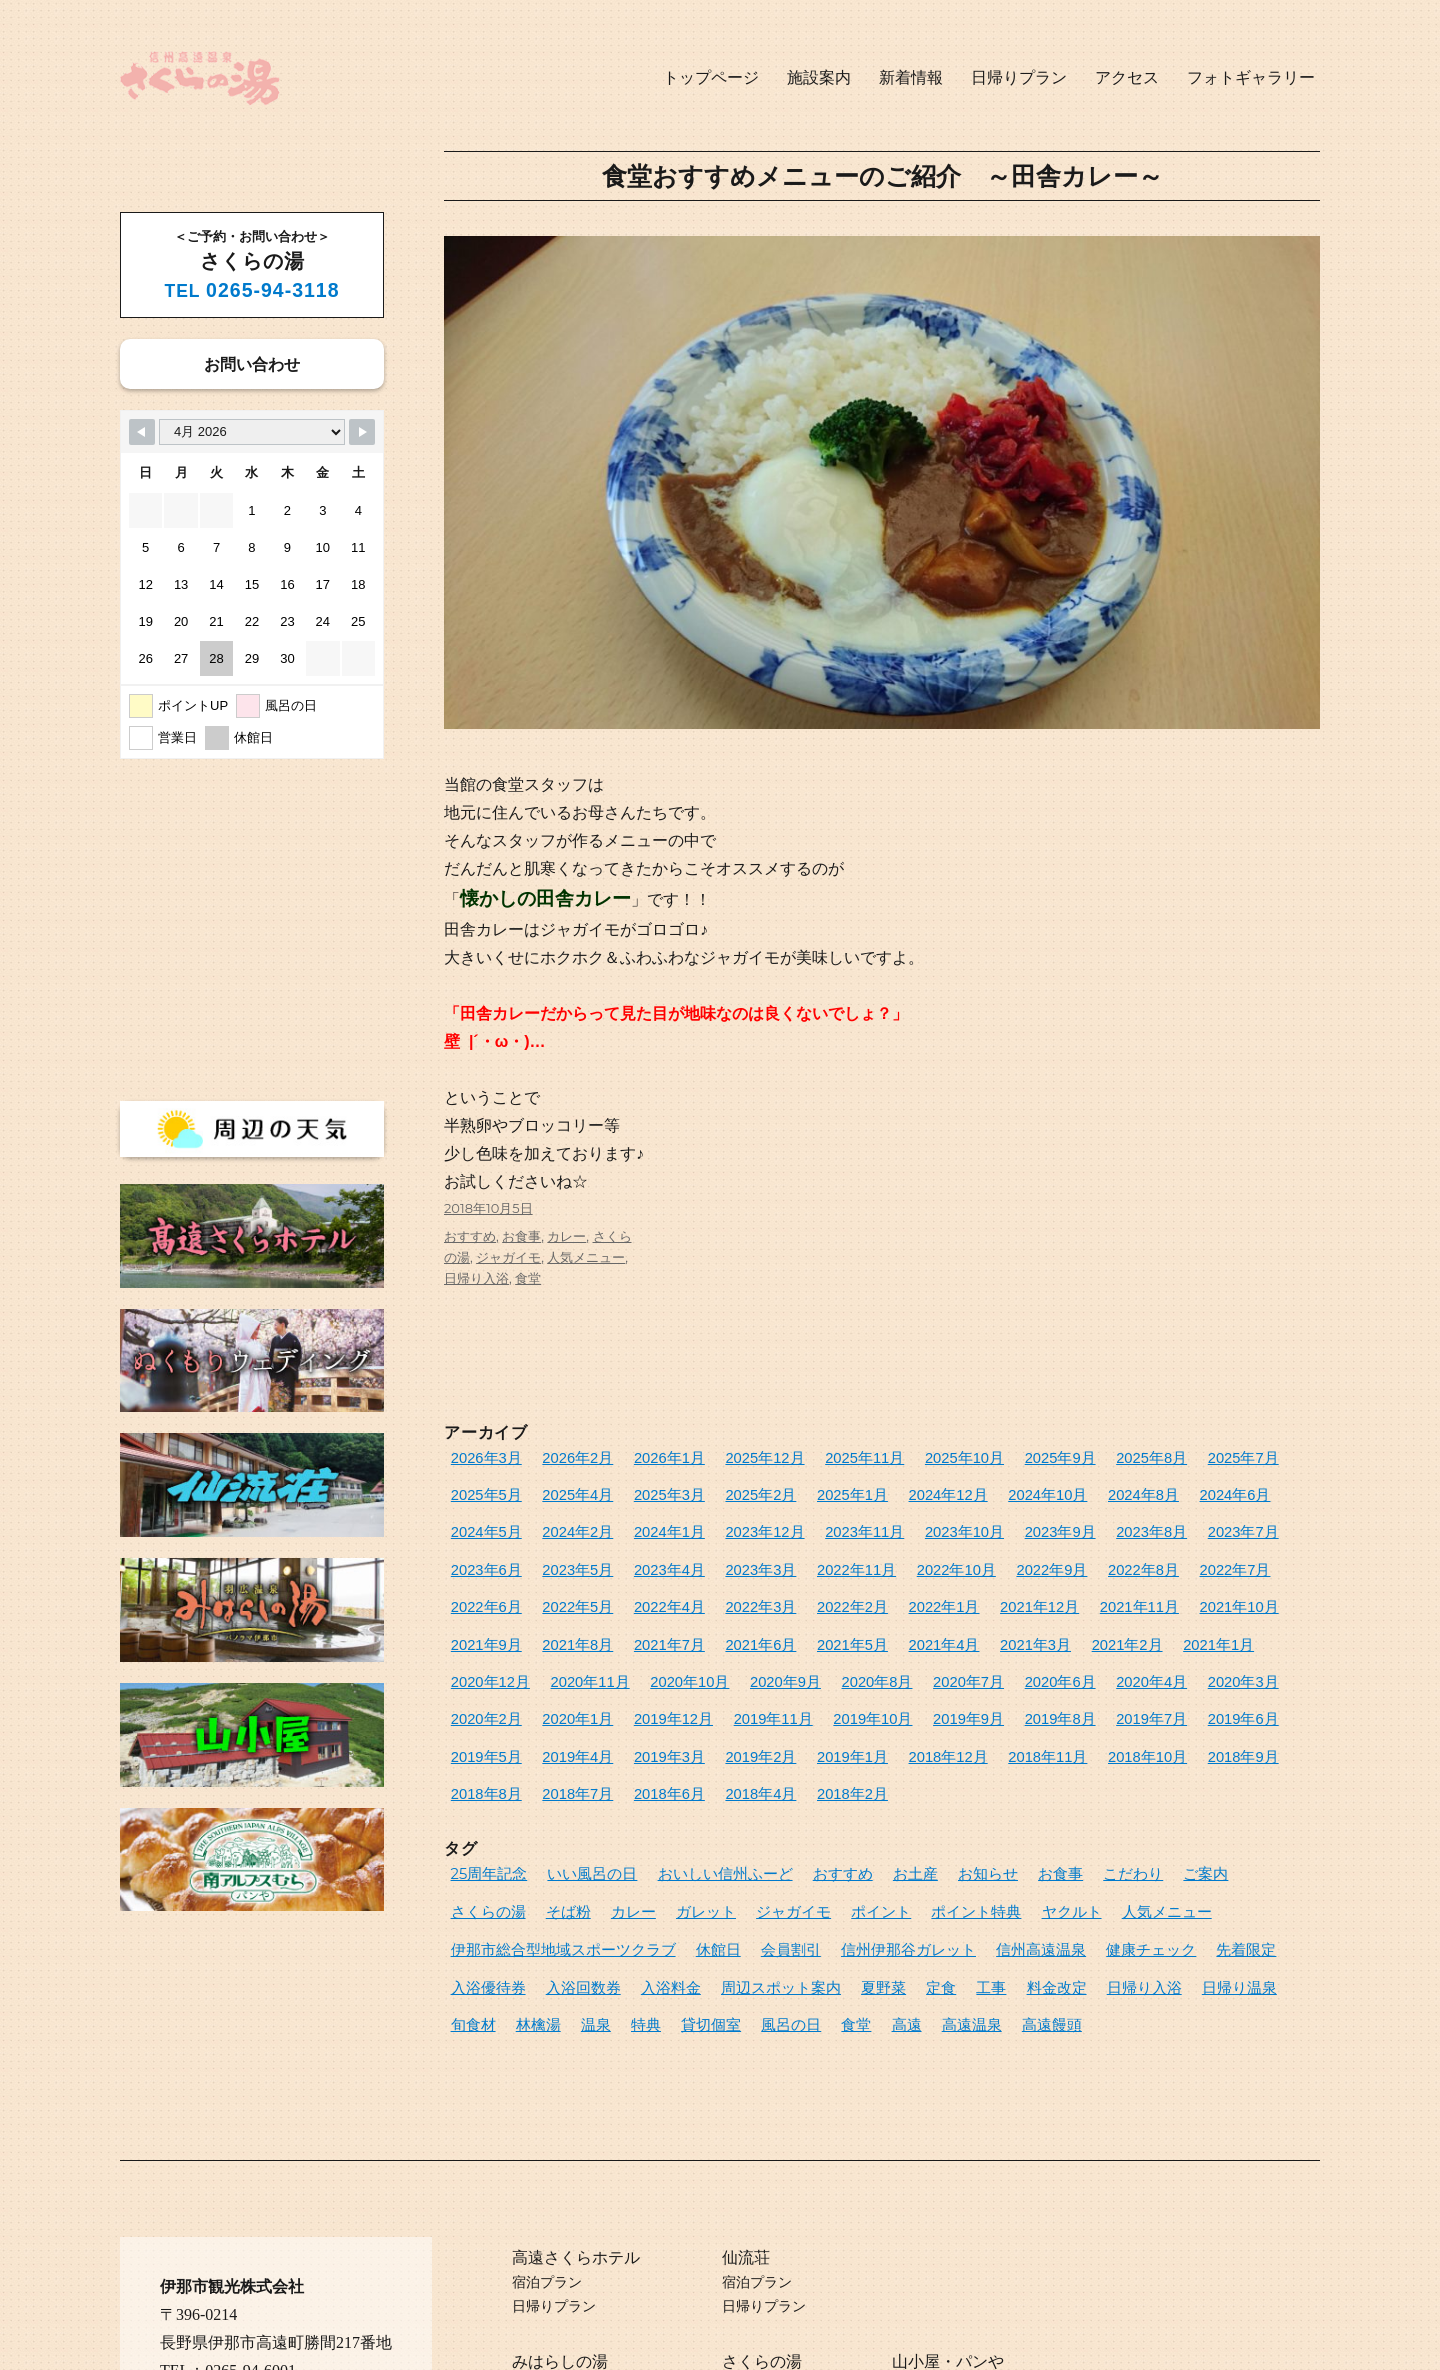  Describe the element at coordinates (1137, 1687) in the screenshot. I see `2018年11月` at that location.